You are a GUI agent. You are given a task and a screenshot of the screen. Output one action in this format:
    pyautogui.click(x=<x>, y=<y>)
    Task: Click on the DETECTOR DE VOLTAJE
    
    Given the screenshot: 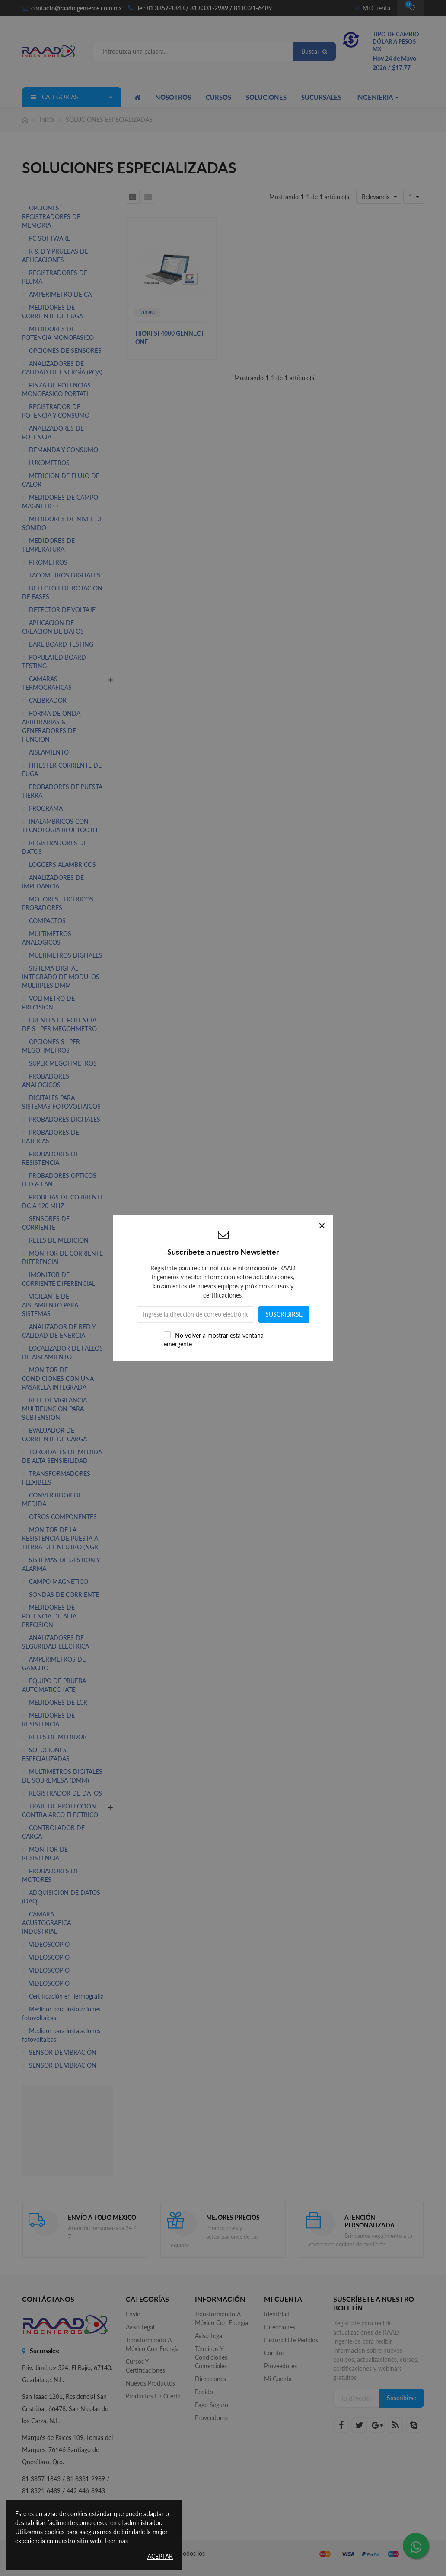 What is the action you would take?
    pyautogui.click(x=62, y=609)
    